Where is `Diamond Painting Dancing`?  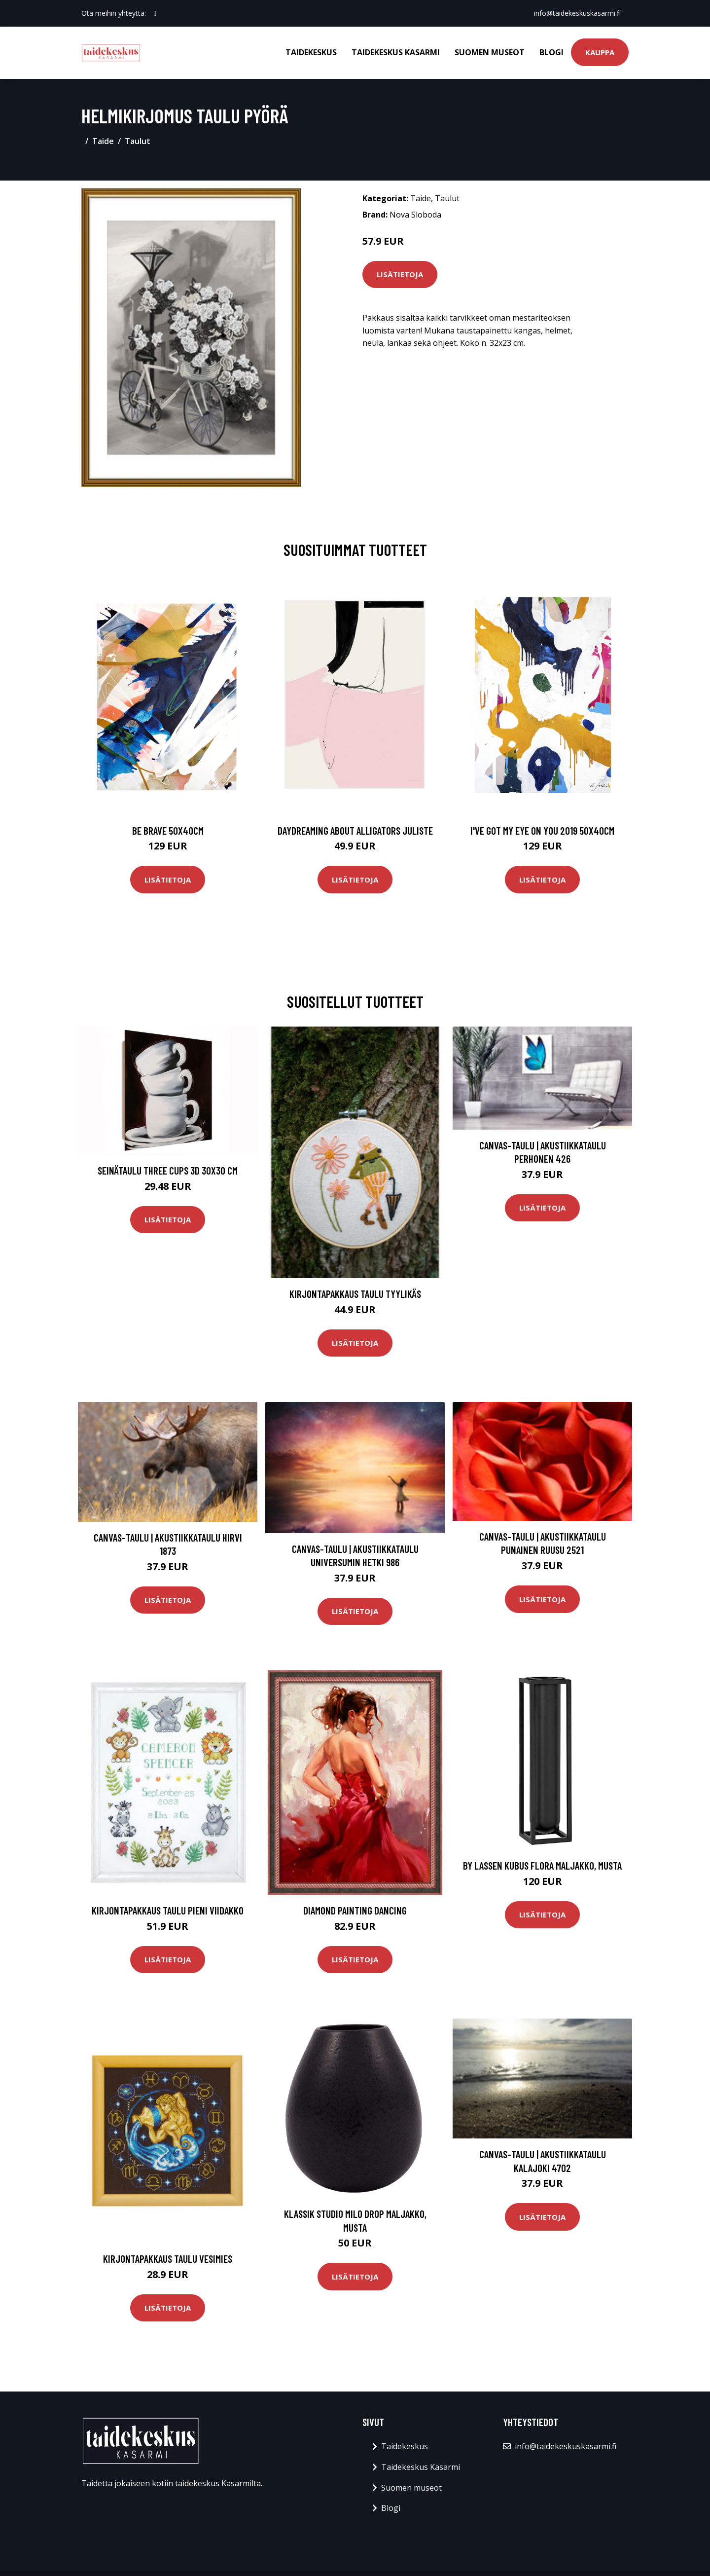
Diamond Painting Dancing is located at coordinates (355, 1910).